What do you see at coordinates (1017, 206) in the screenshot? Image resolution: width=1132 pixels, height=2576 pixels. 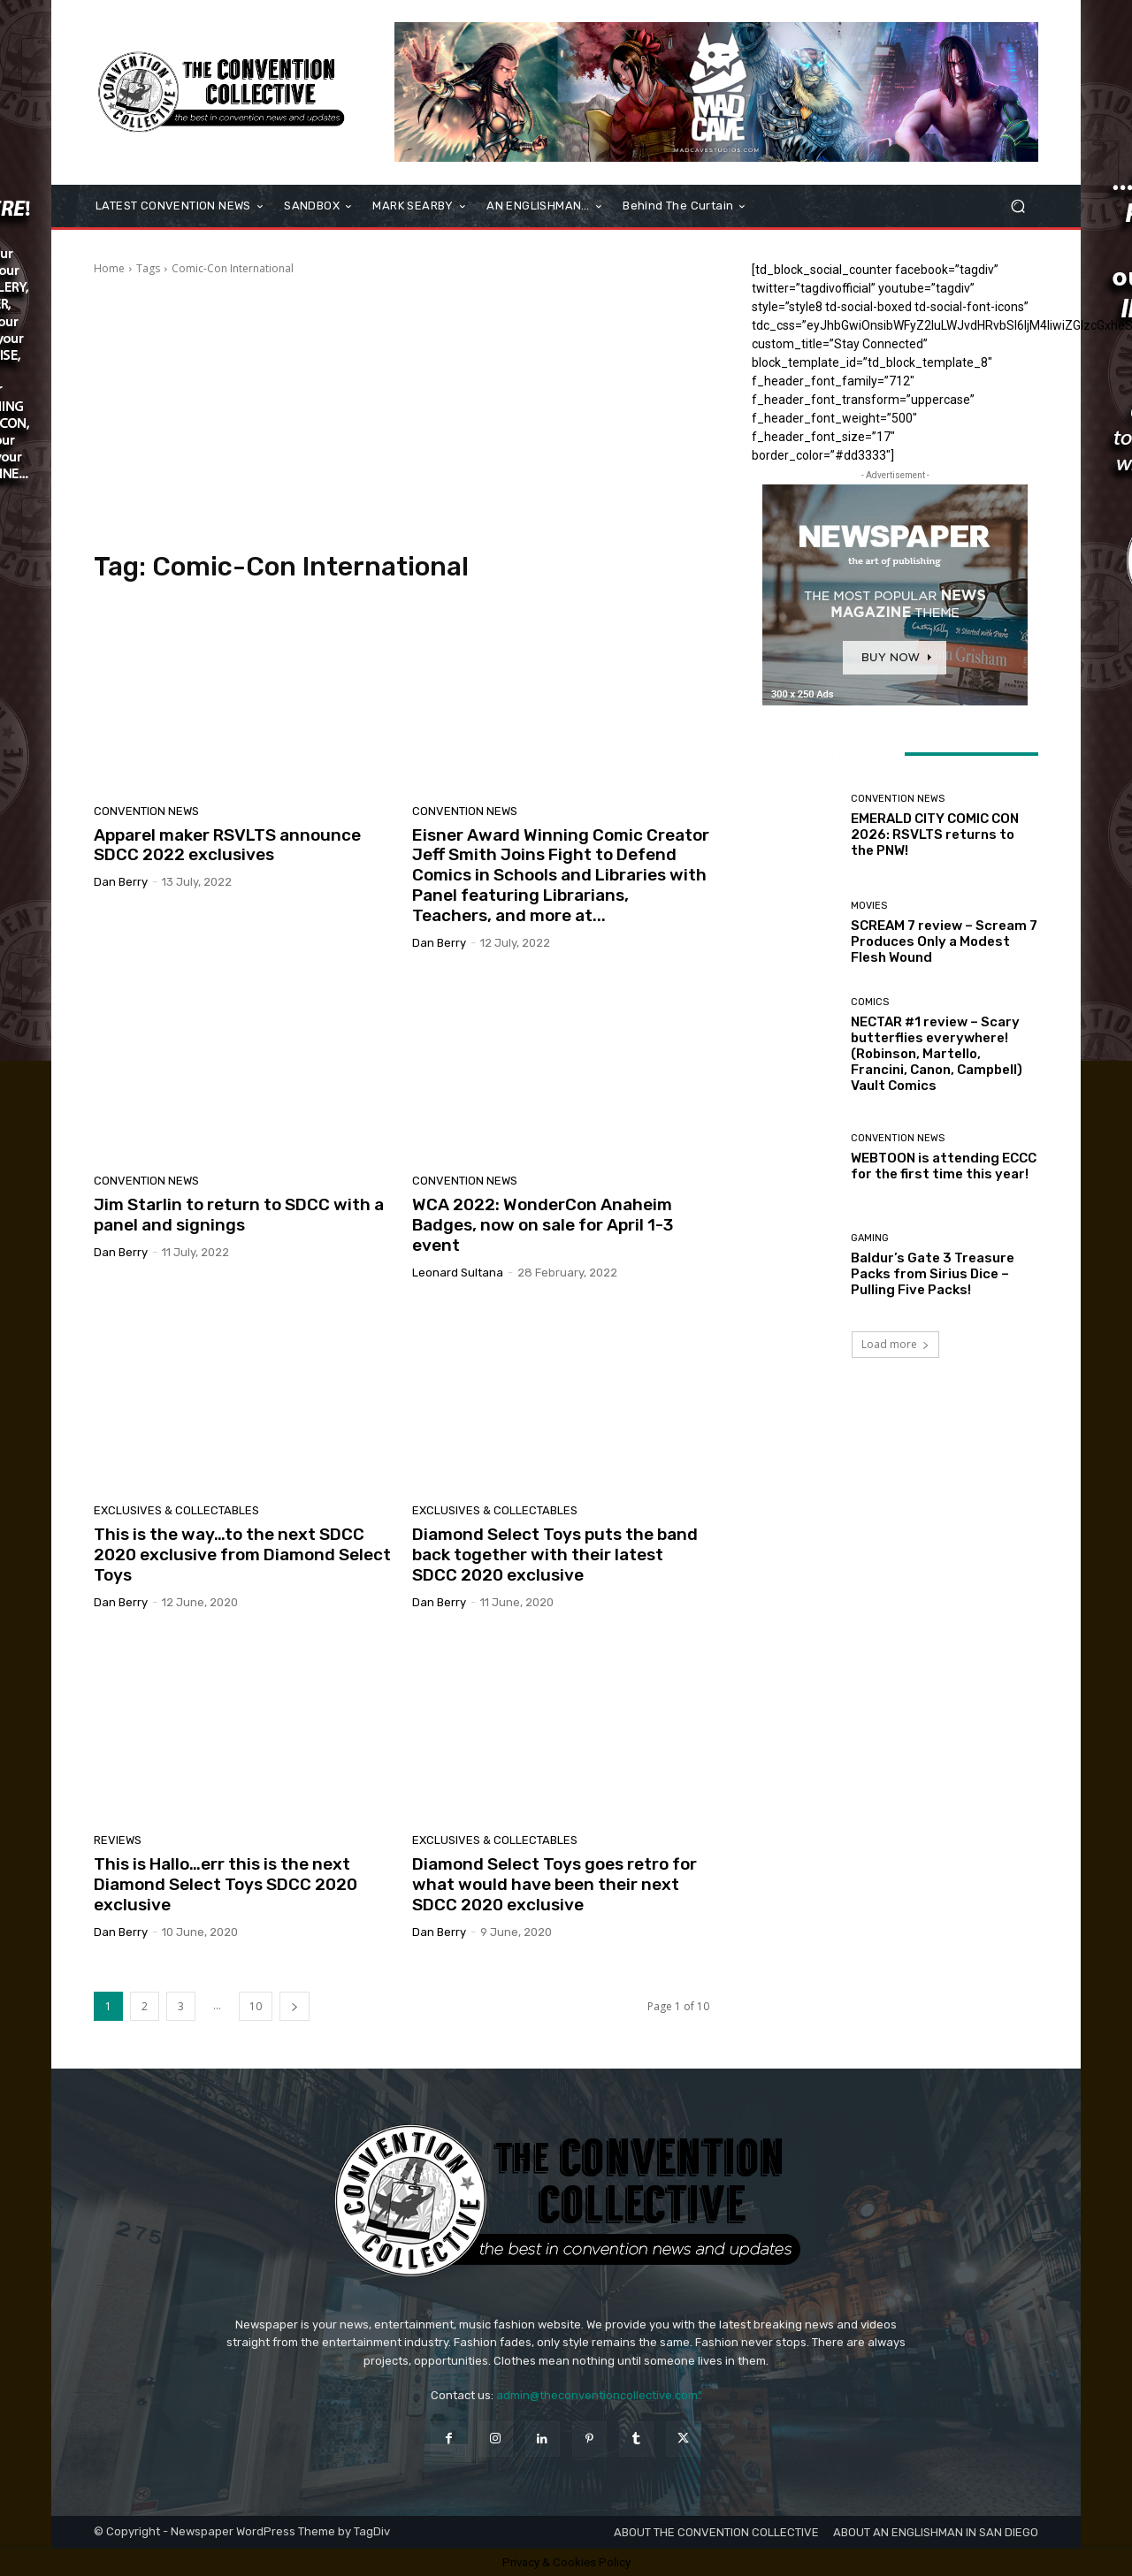 I see `[button]` at bounding box center [1017, 206].